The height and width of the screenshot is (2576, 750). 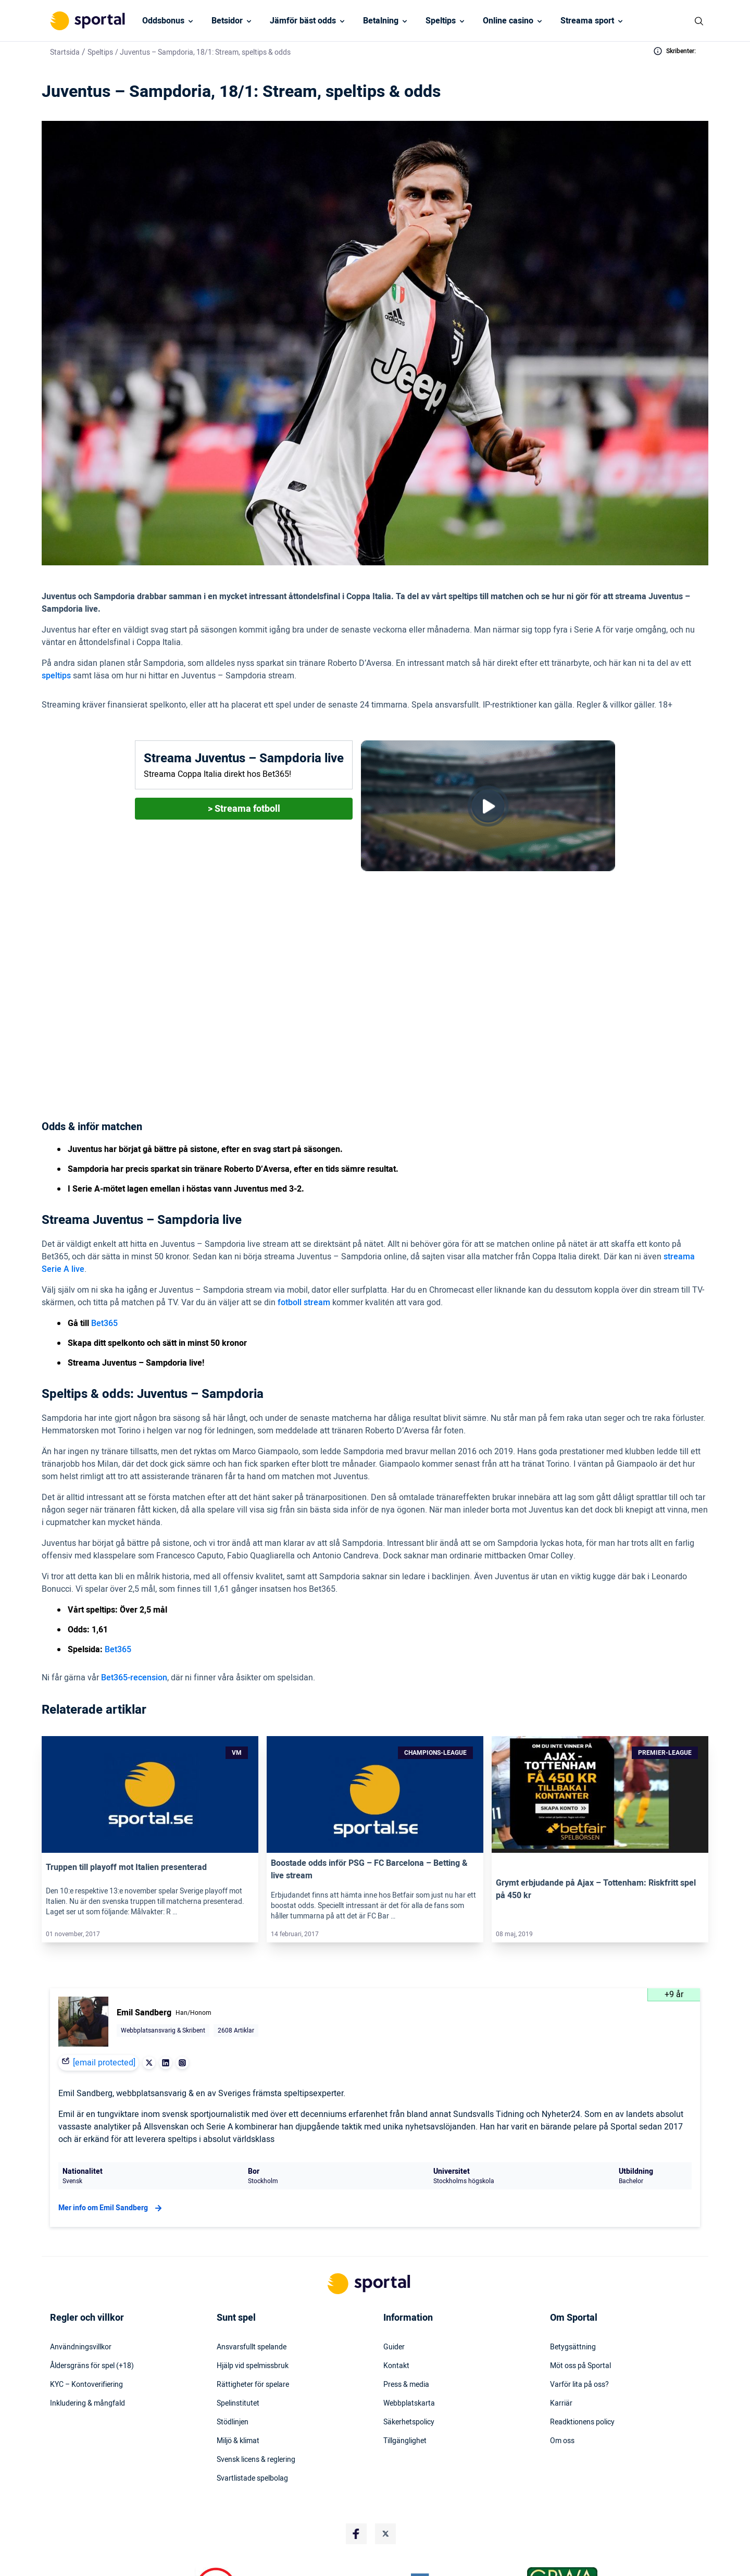 I want to click on Karriär, so click(x=561, y=2330).